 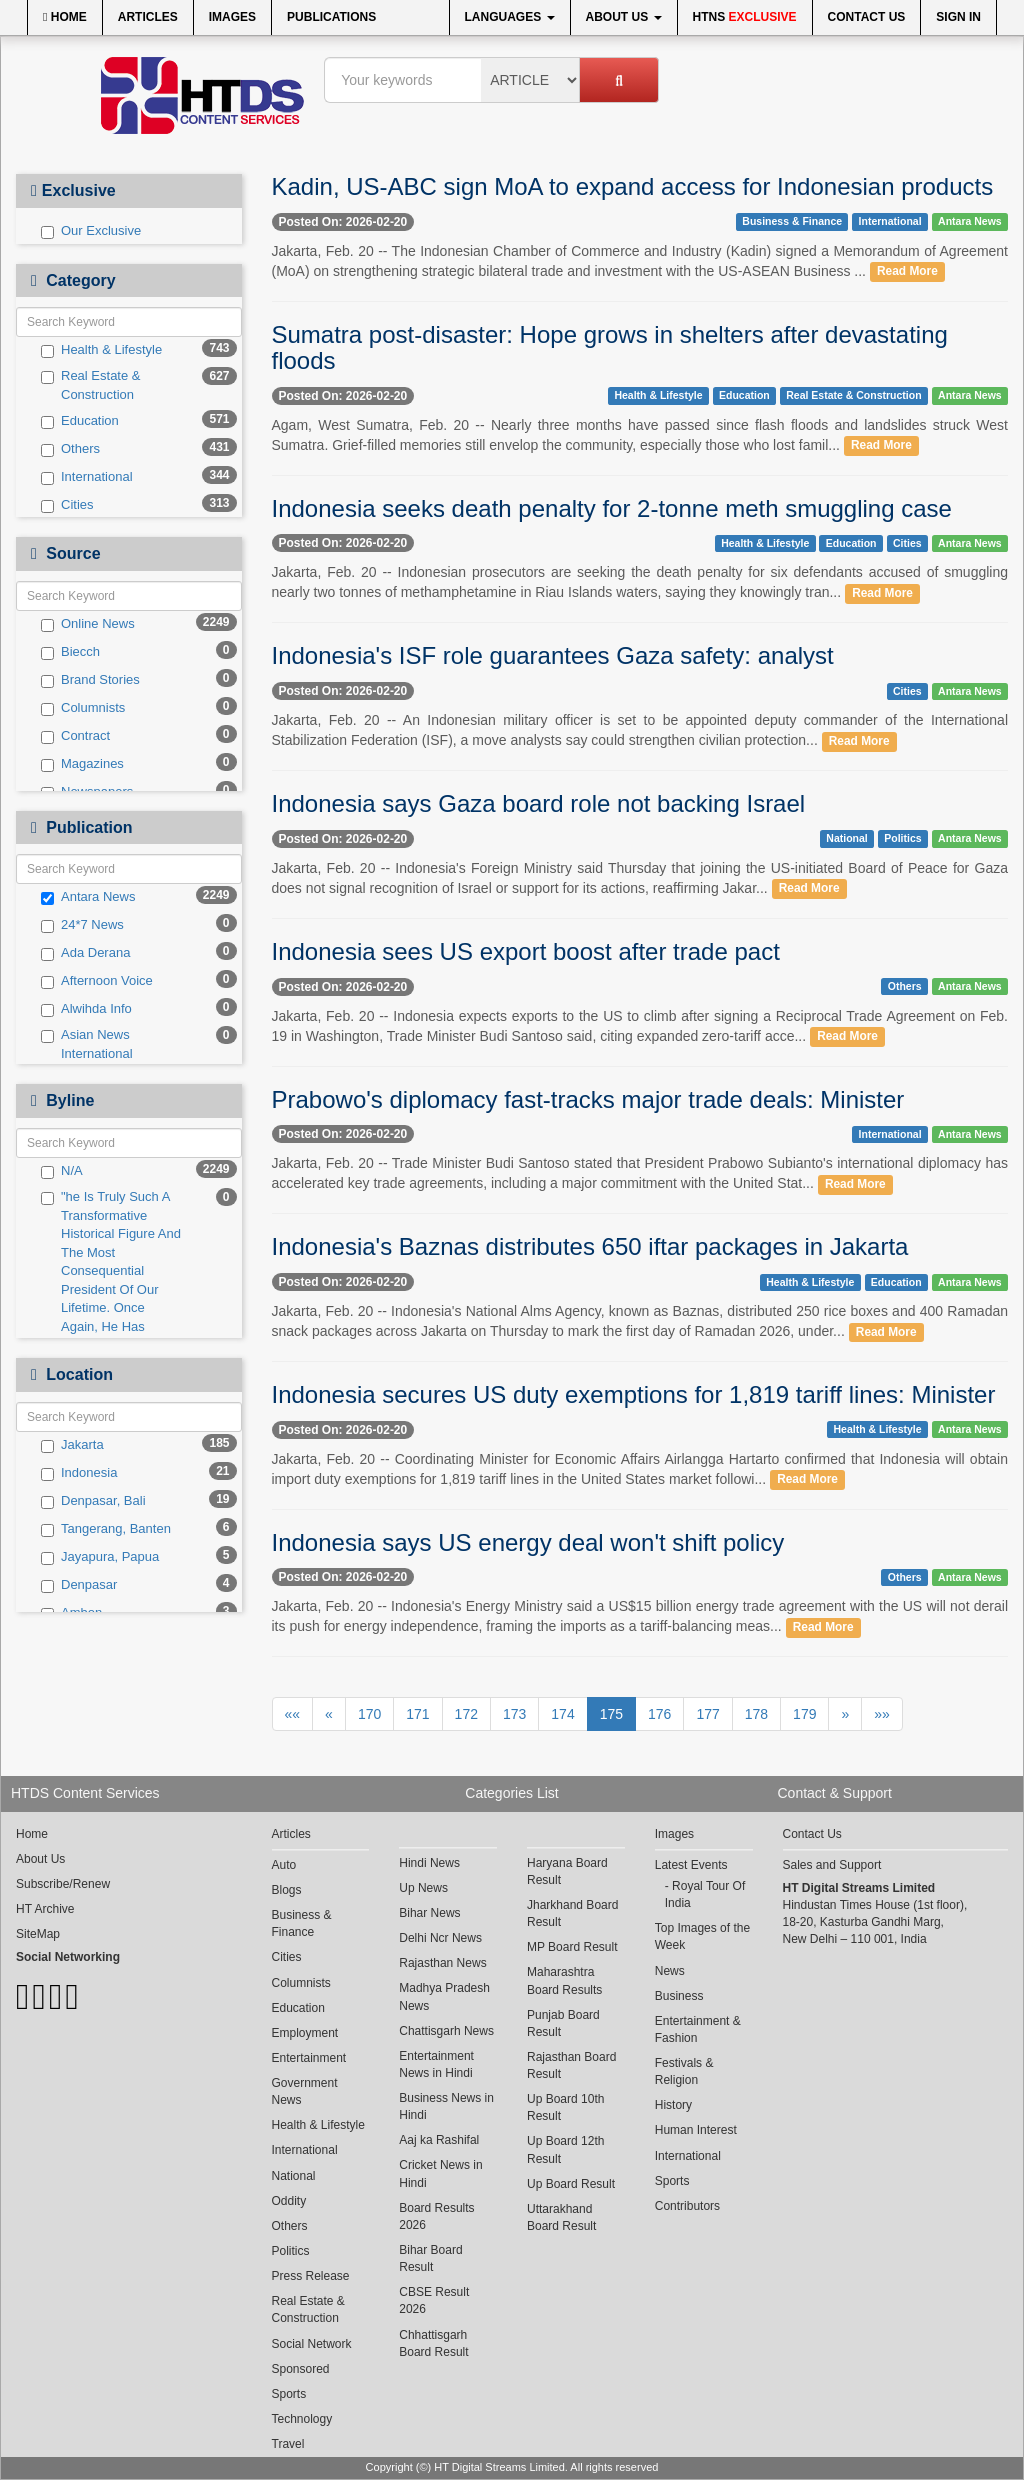 I want to click on Indonesia secures US duty exemptions for 1,819 tariff lines: Minister, so click(x=634, y=1394).